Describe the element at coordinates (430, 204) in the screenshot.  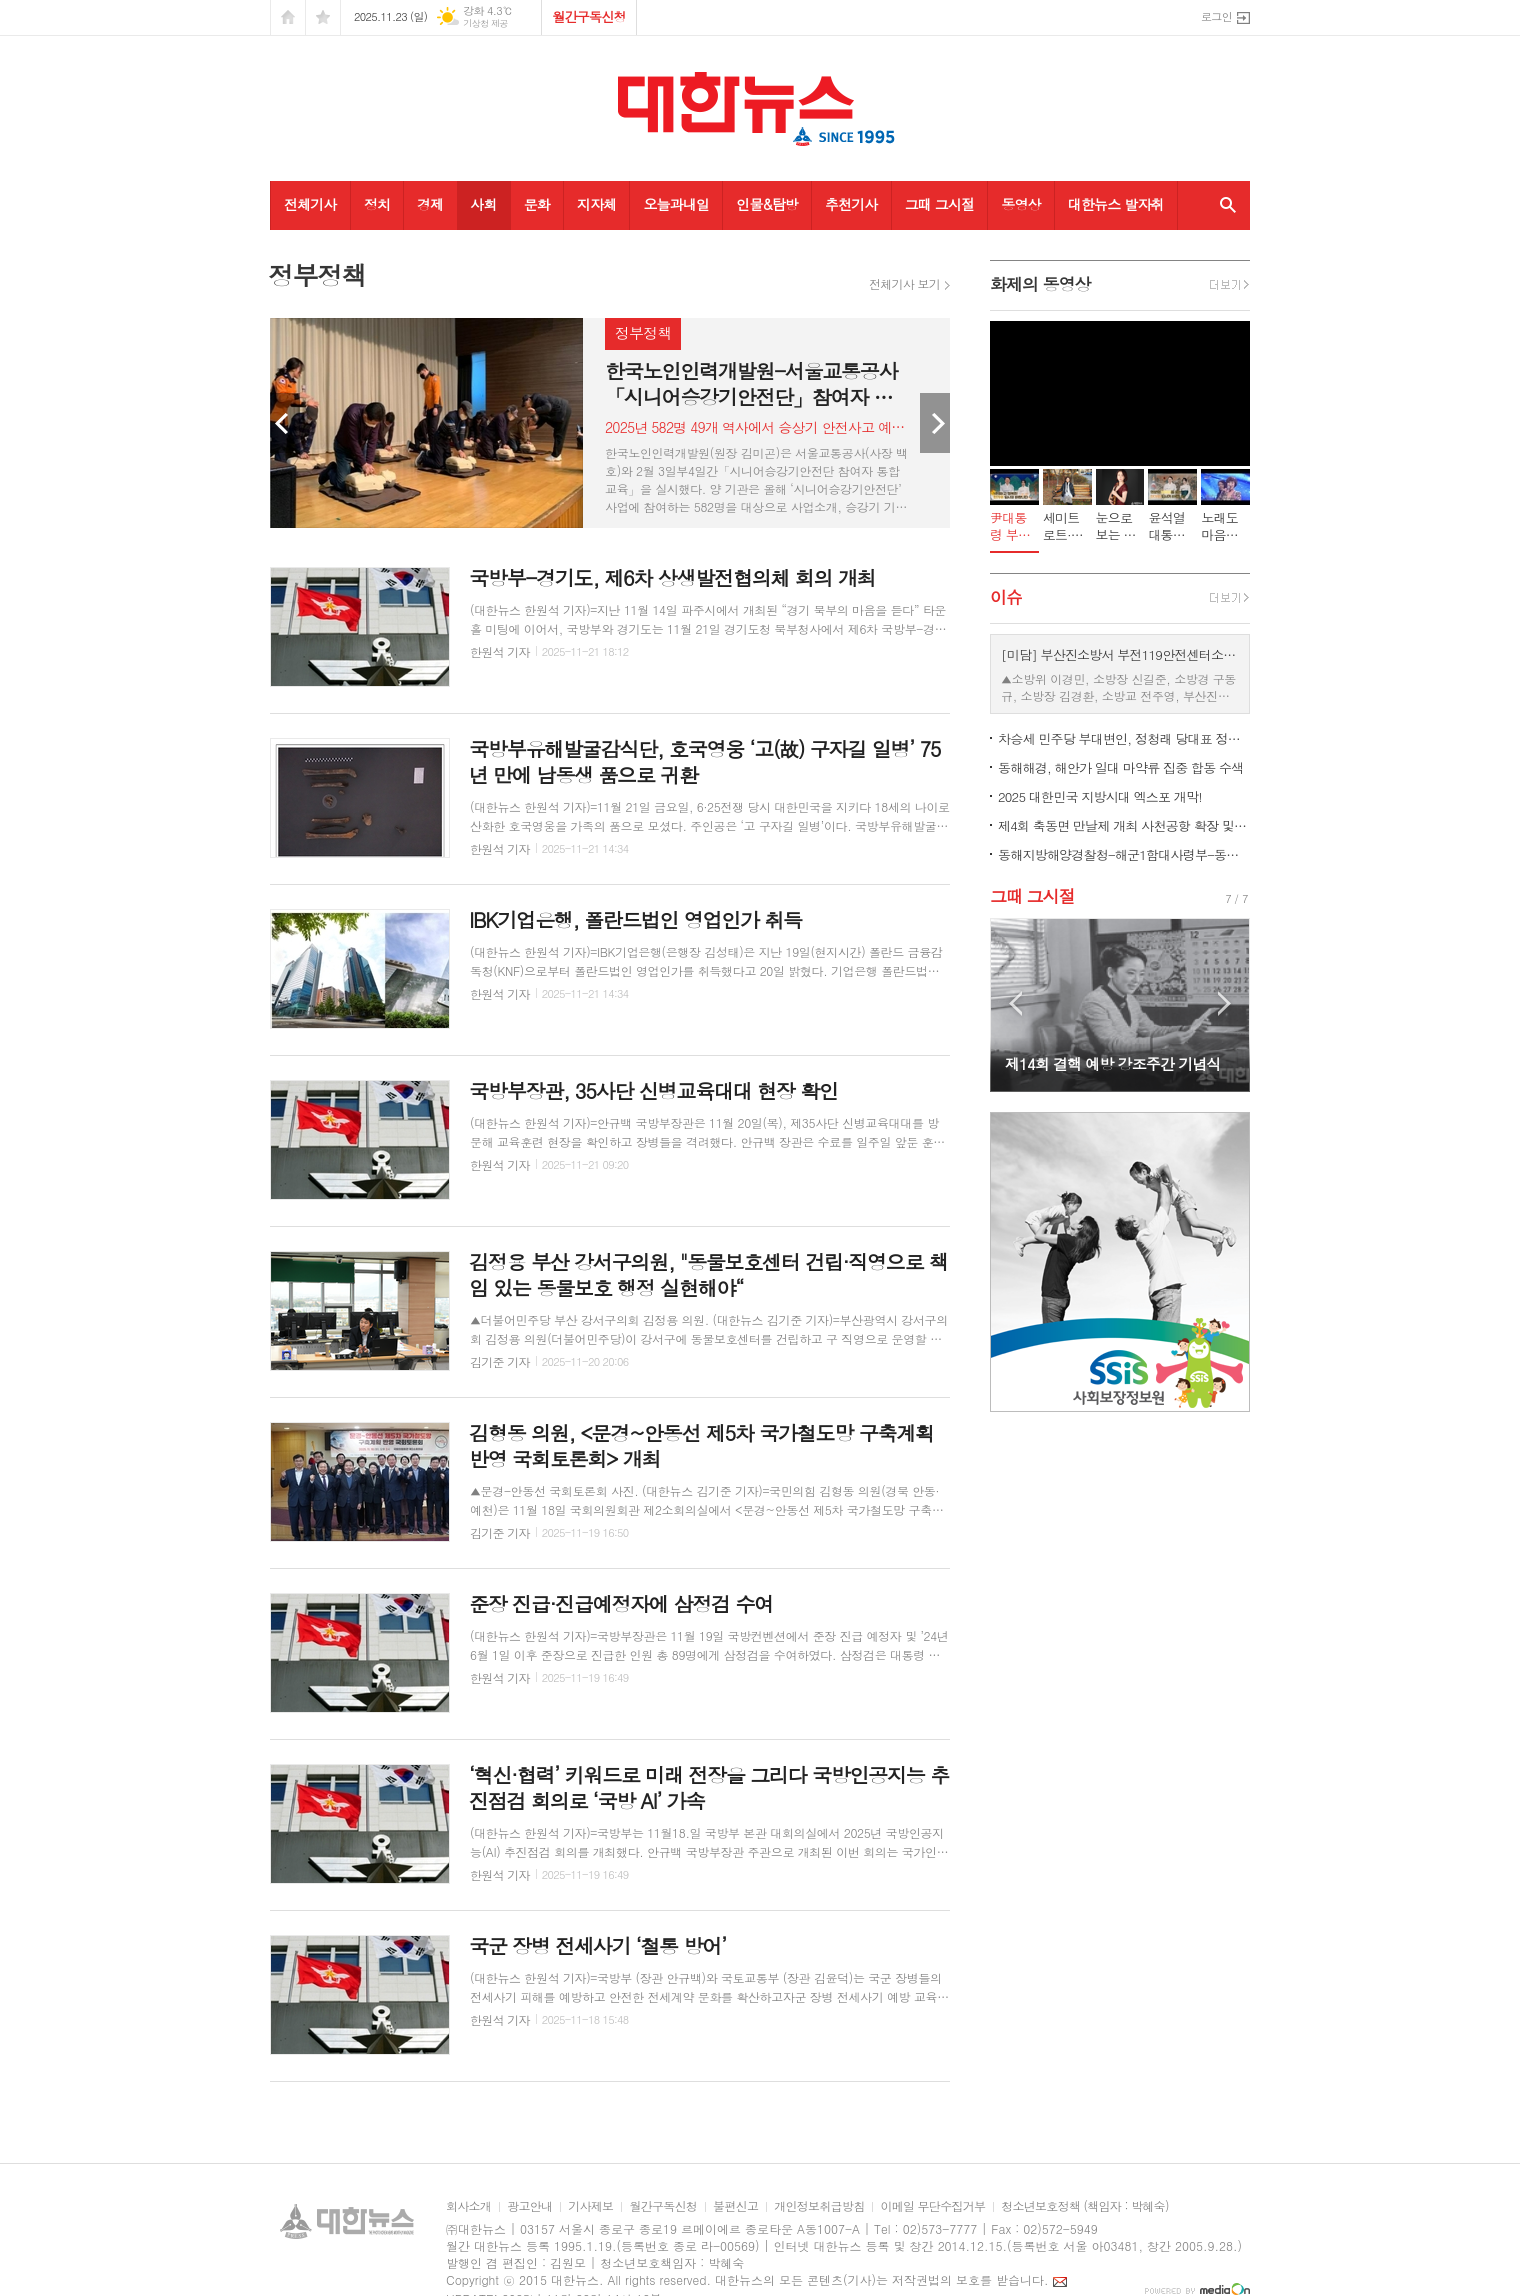
I see `경제` at that location.